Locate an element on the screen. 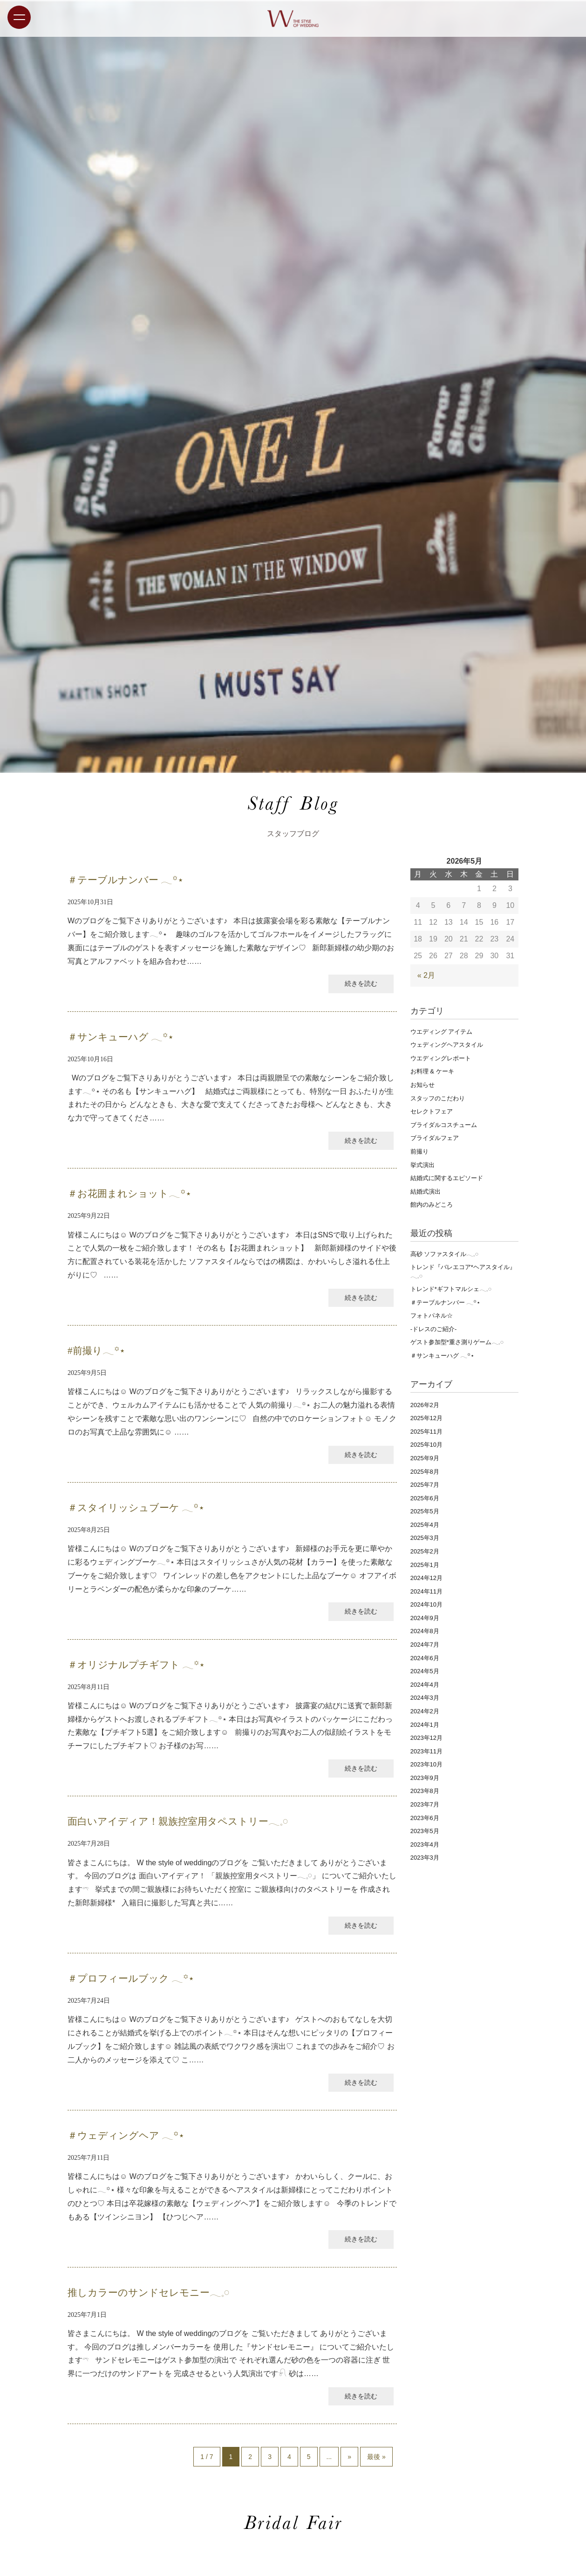 This screenshot has width=586, height=2576. 高砂 ソファスタイル𓂃𓈒𓏸 is located at coordinates (444, 1253).